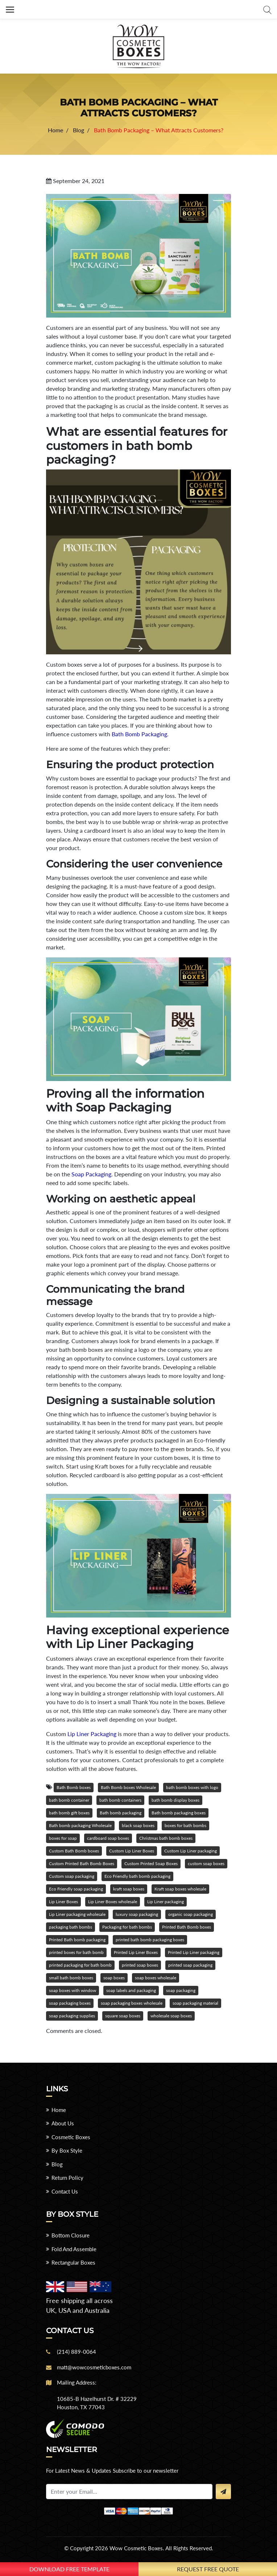 This screenshot has width=277, height=2576. Describe the element at coordinates (131, 1851) in the screenshot. I see `Custom Lip Liner Boxes` at that location.